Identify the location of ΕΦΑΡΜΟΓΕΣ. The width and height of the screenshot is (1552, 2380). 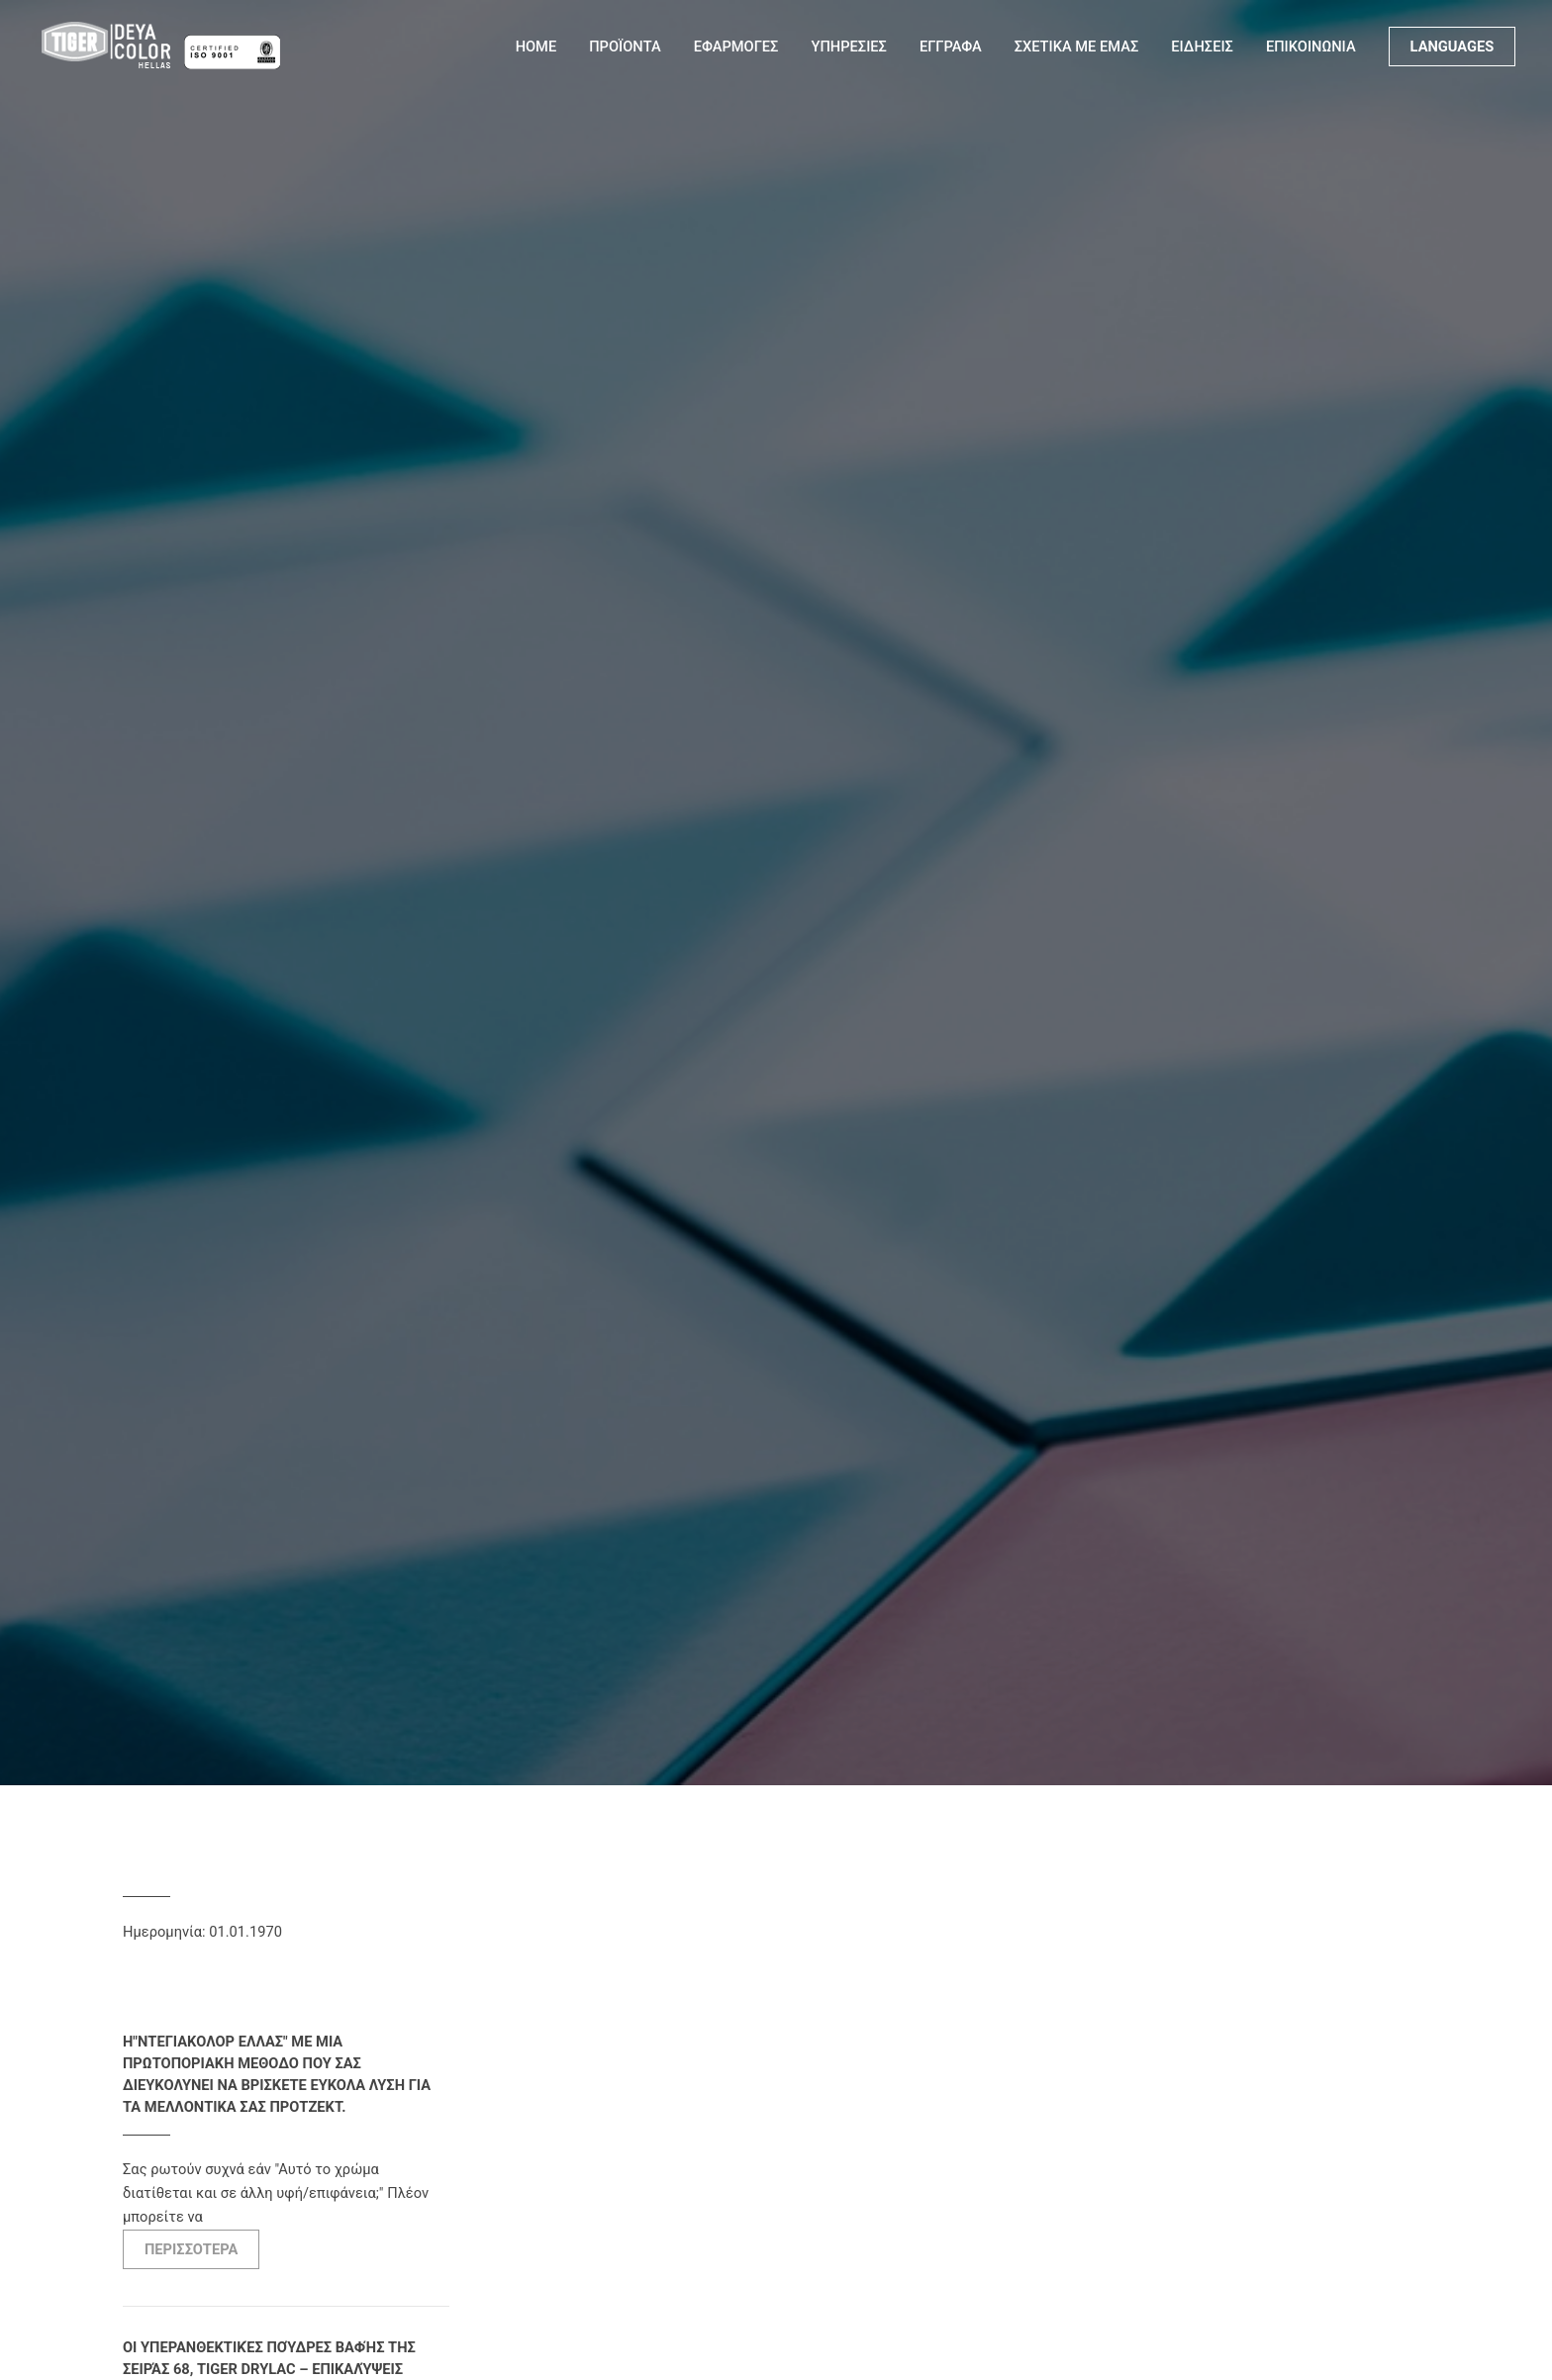
(736, 46).